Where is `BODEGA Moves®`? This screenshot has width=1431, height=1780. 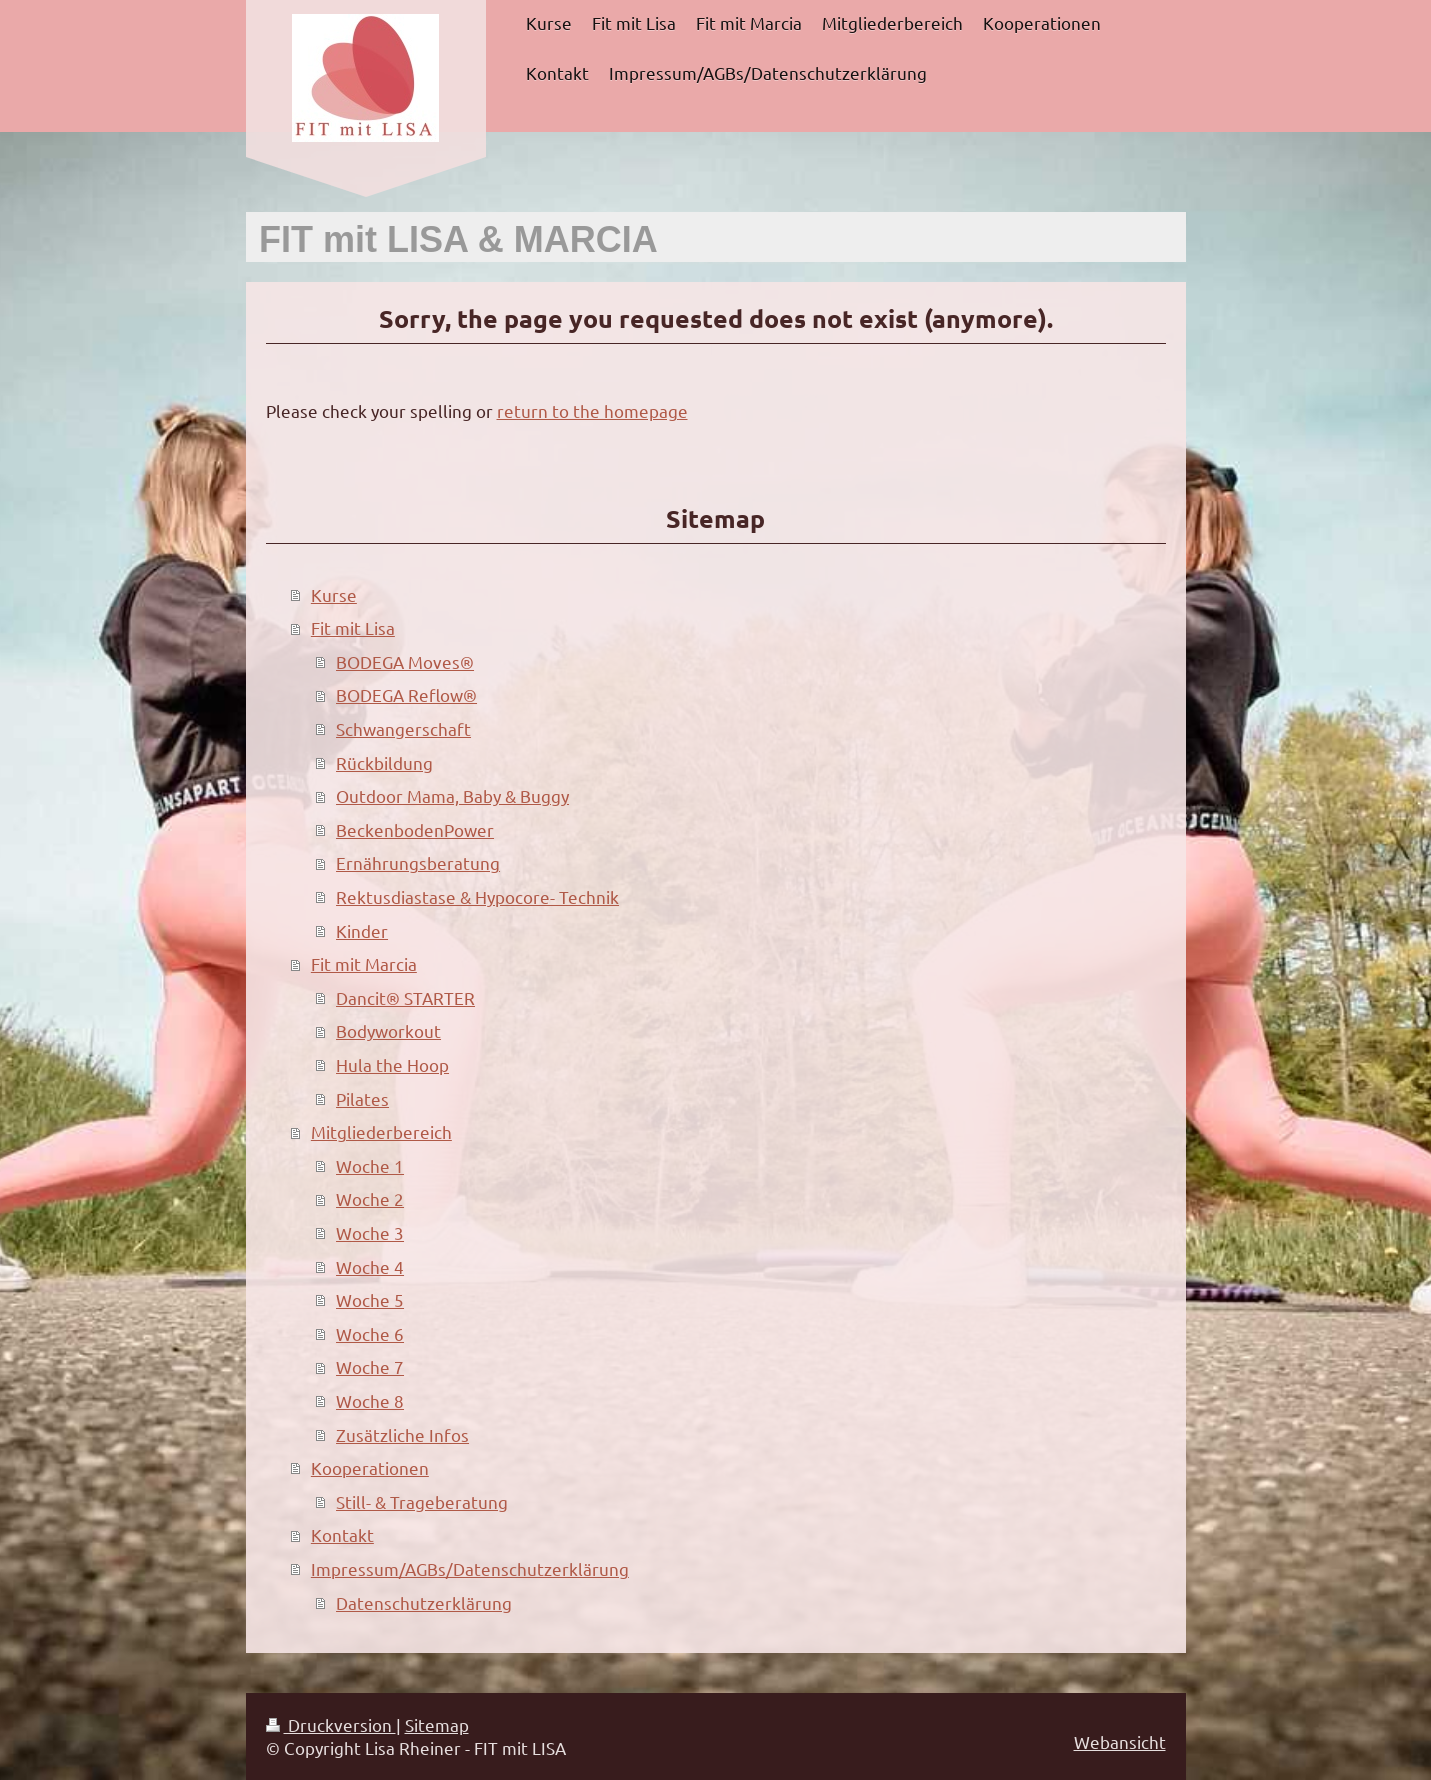 BODEGA Moves® is located at coordinates (405, 661).